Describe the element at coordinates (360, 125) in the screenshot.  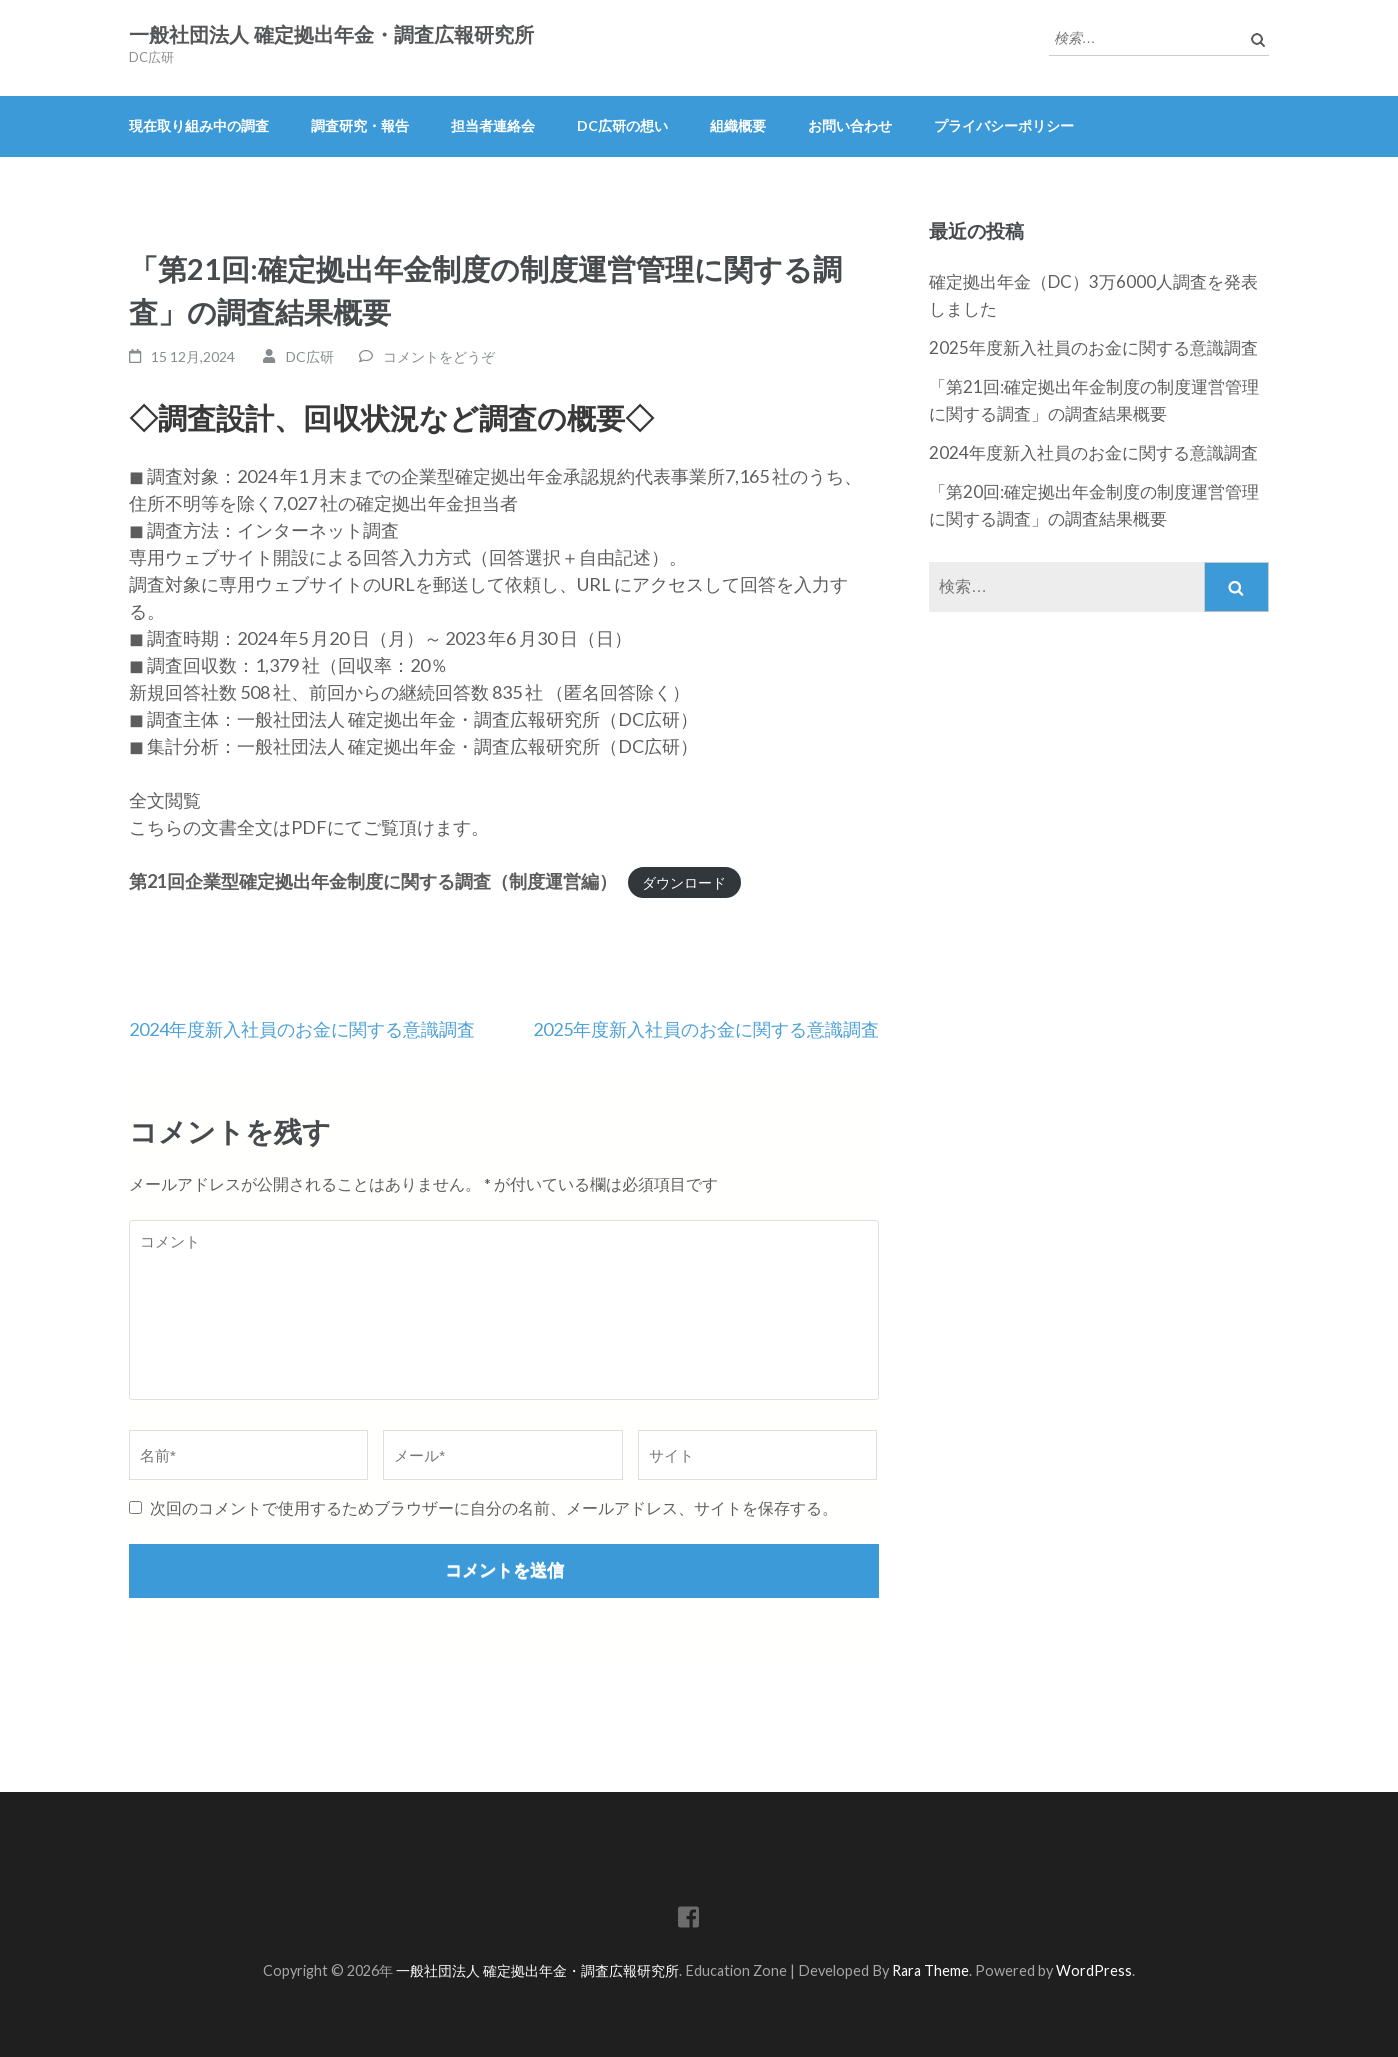
I see `調査研究・報告` at that location.